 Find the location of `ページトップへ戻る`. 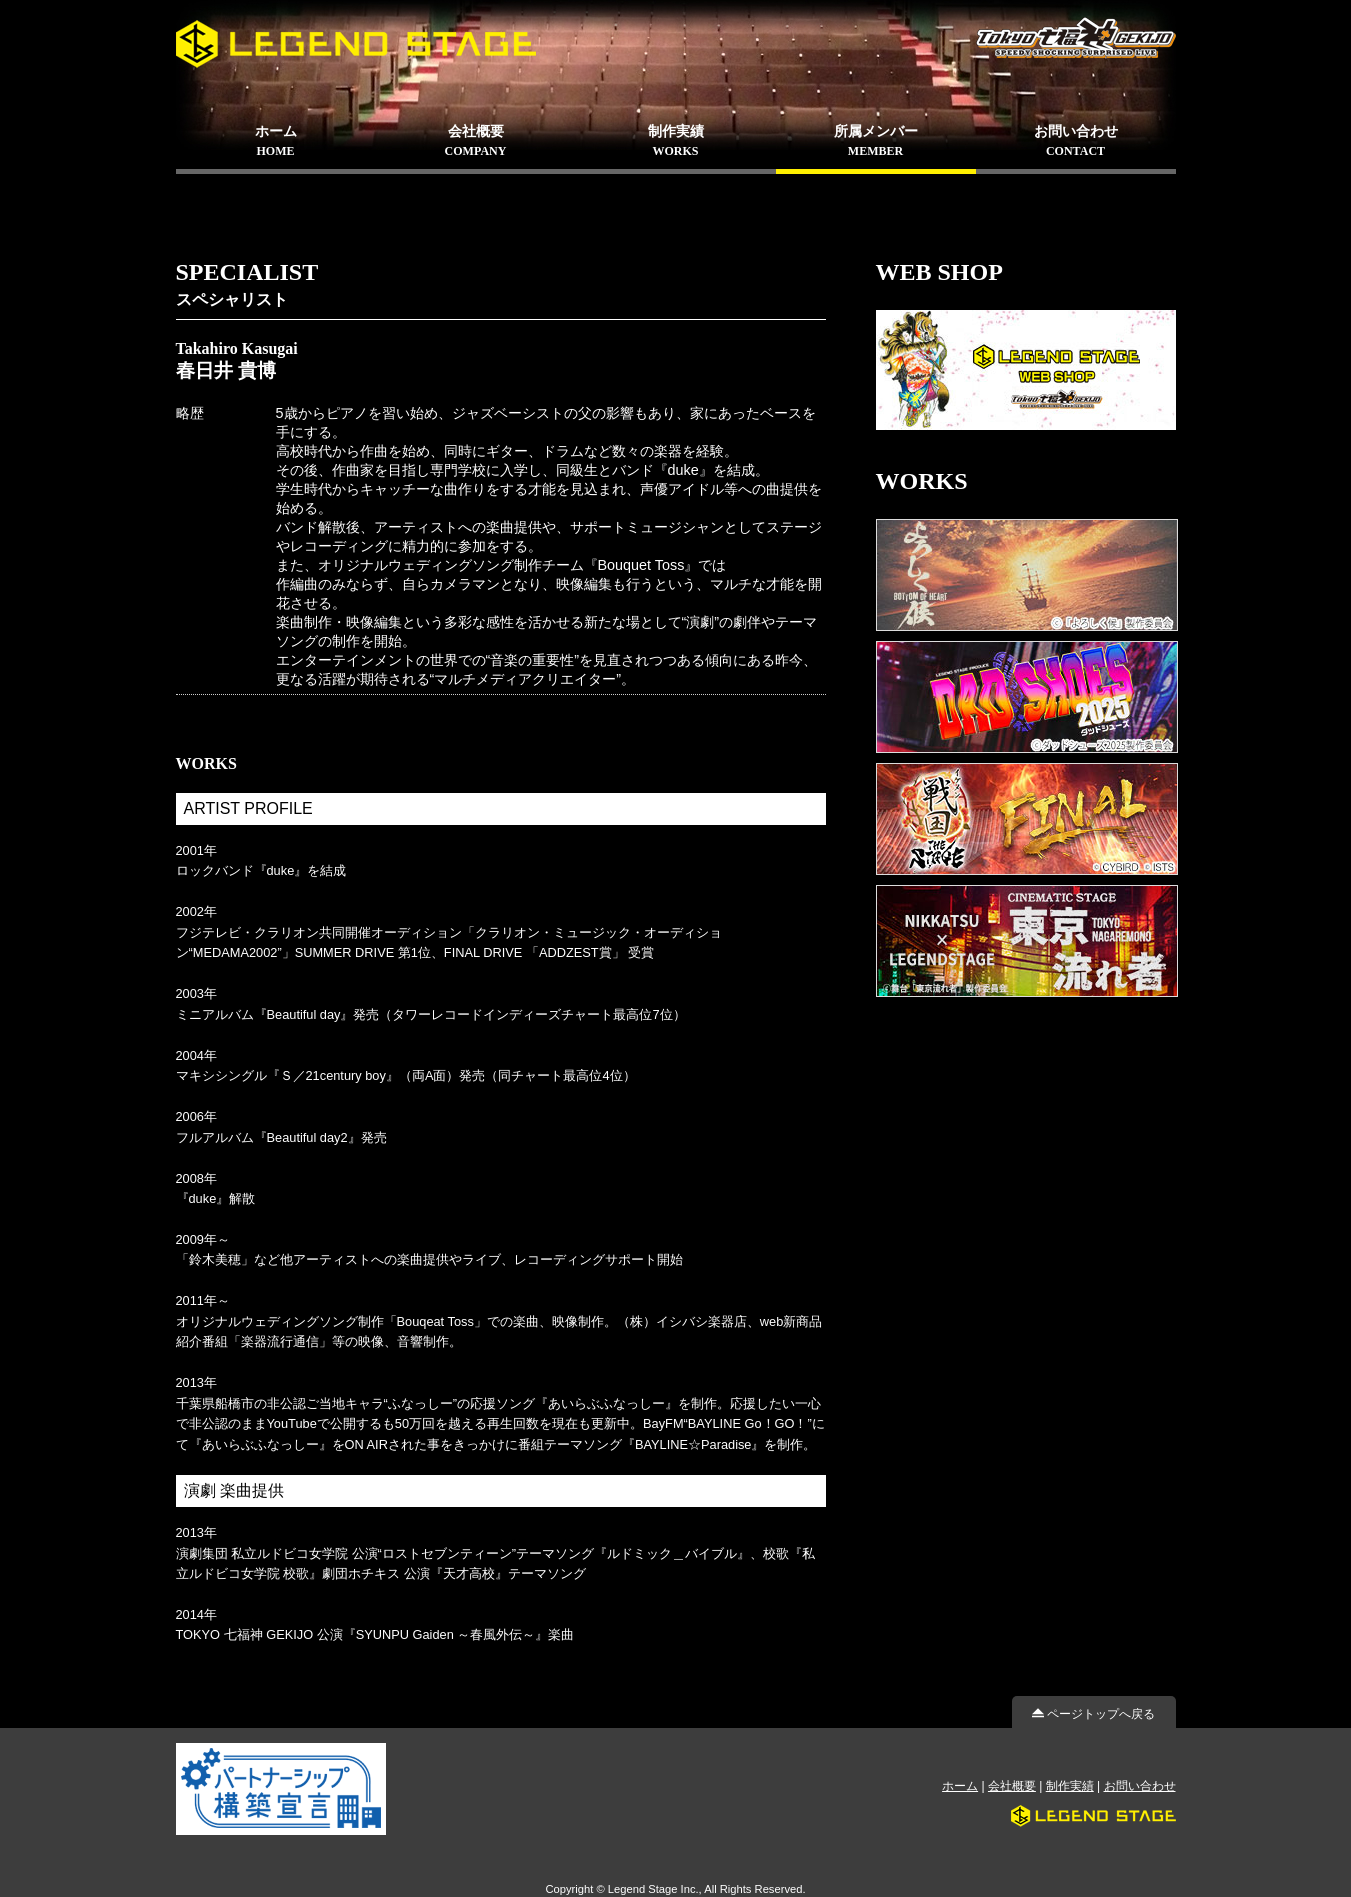

ページトップへ戻る is located at coordinates (1093, 1714).